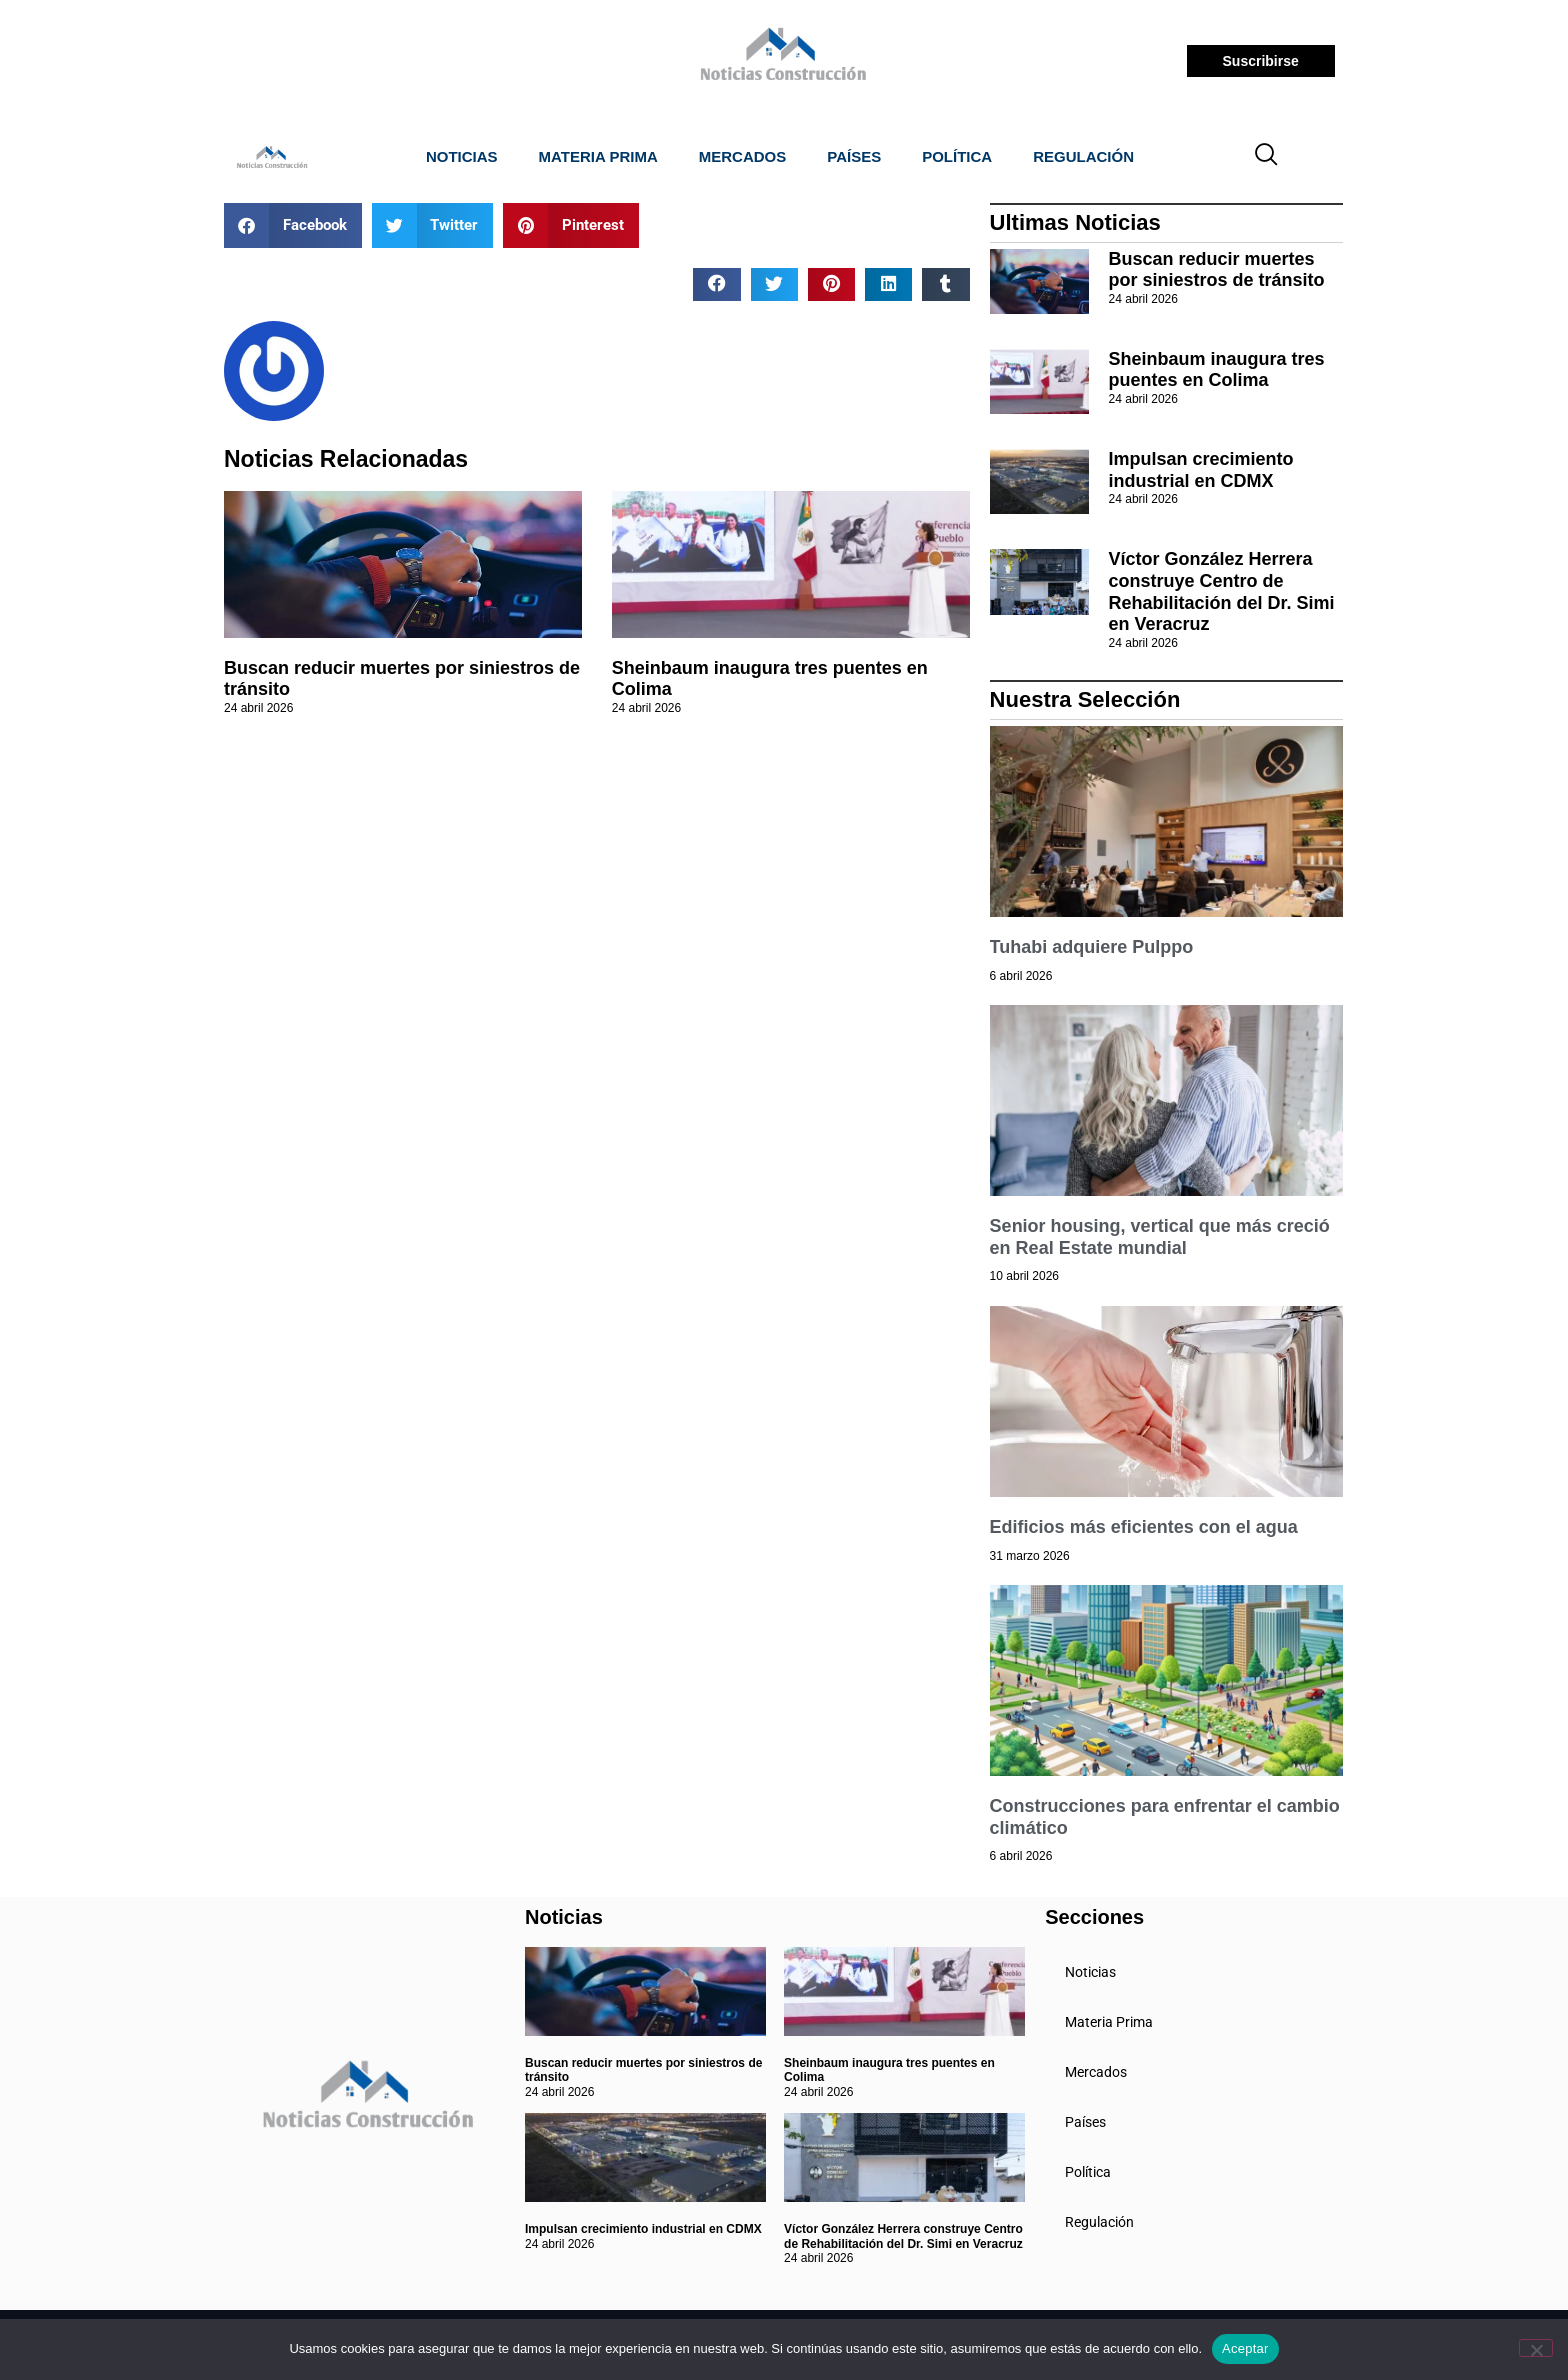 The width and height of the screenshot is (1568, 2380). Describe the element at coordinates (1222, 591) in the screenshot. I see `Víctor González Herrera construye Centro de Rehabilitación del Dr. Simi en Veracruz` at that location.